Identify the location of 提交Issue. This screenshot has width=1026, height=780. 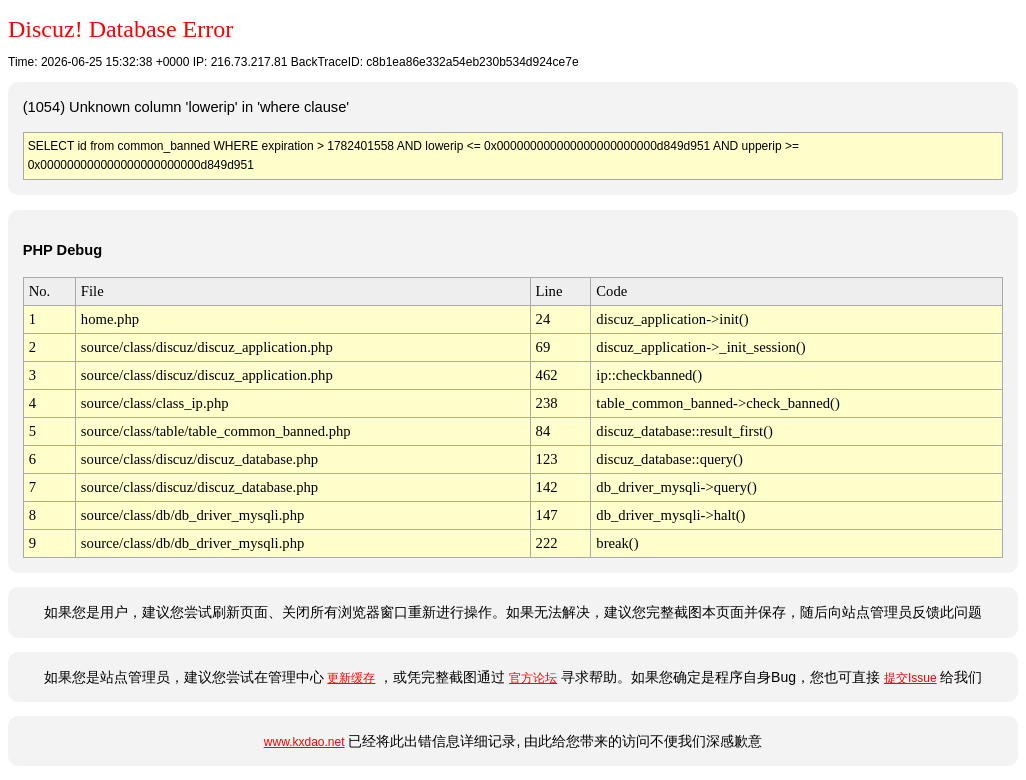
(910, 678).